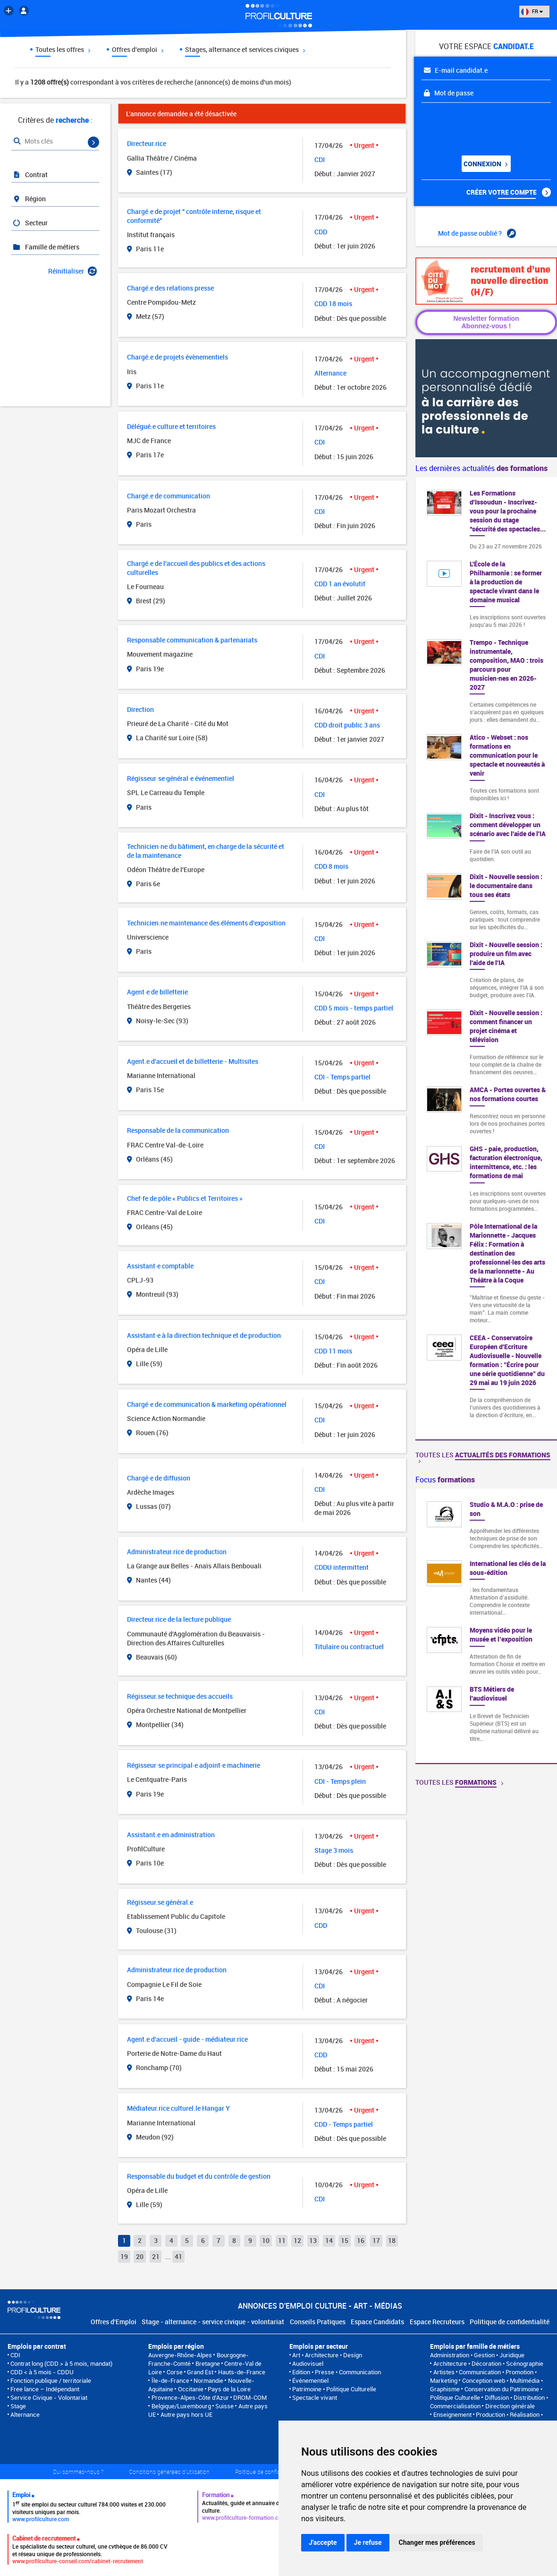  What do you see at coordinates (213, 2321) in the screenshot?
I see `Stage - alternance - service civique - volontariat` at bounding box center [213, 2321].